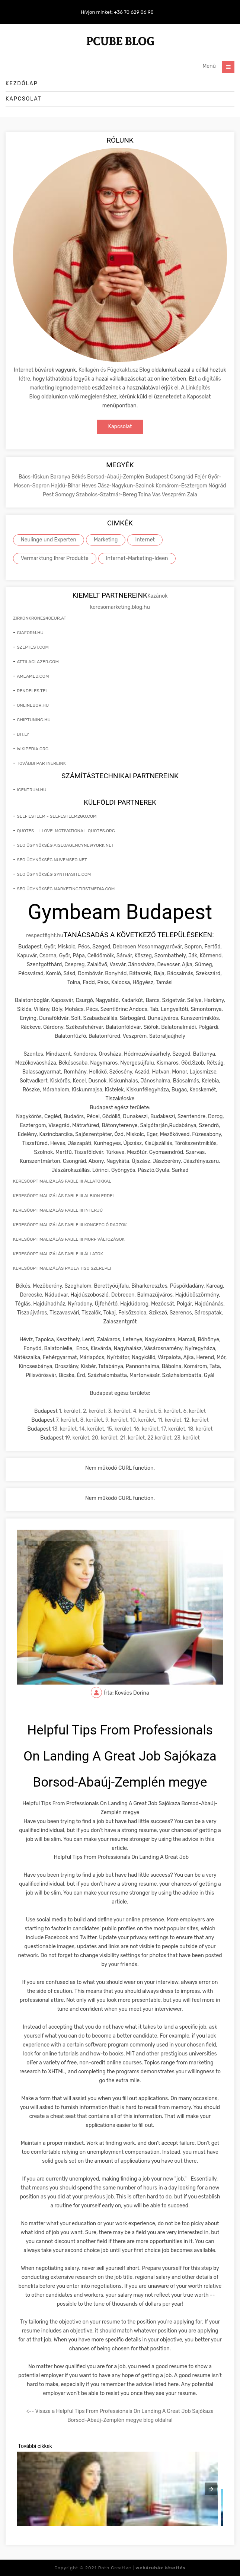  I want to click on quotes - i-love-motivational-quotes.org, so click(66, 830).